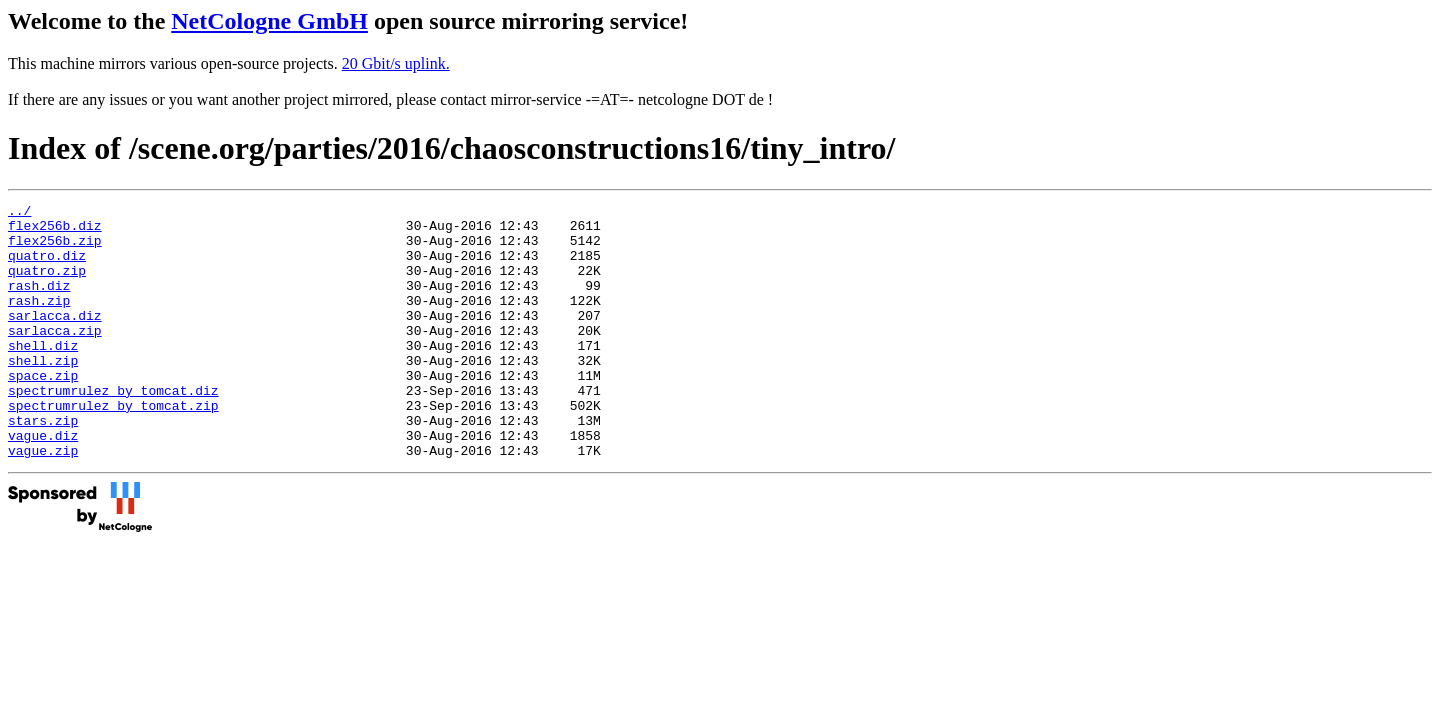  I want to click on spectrumrulez_by_tomcat.diz, so click(113, 429).